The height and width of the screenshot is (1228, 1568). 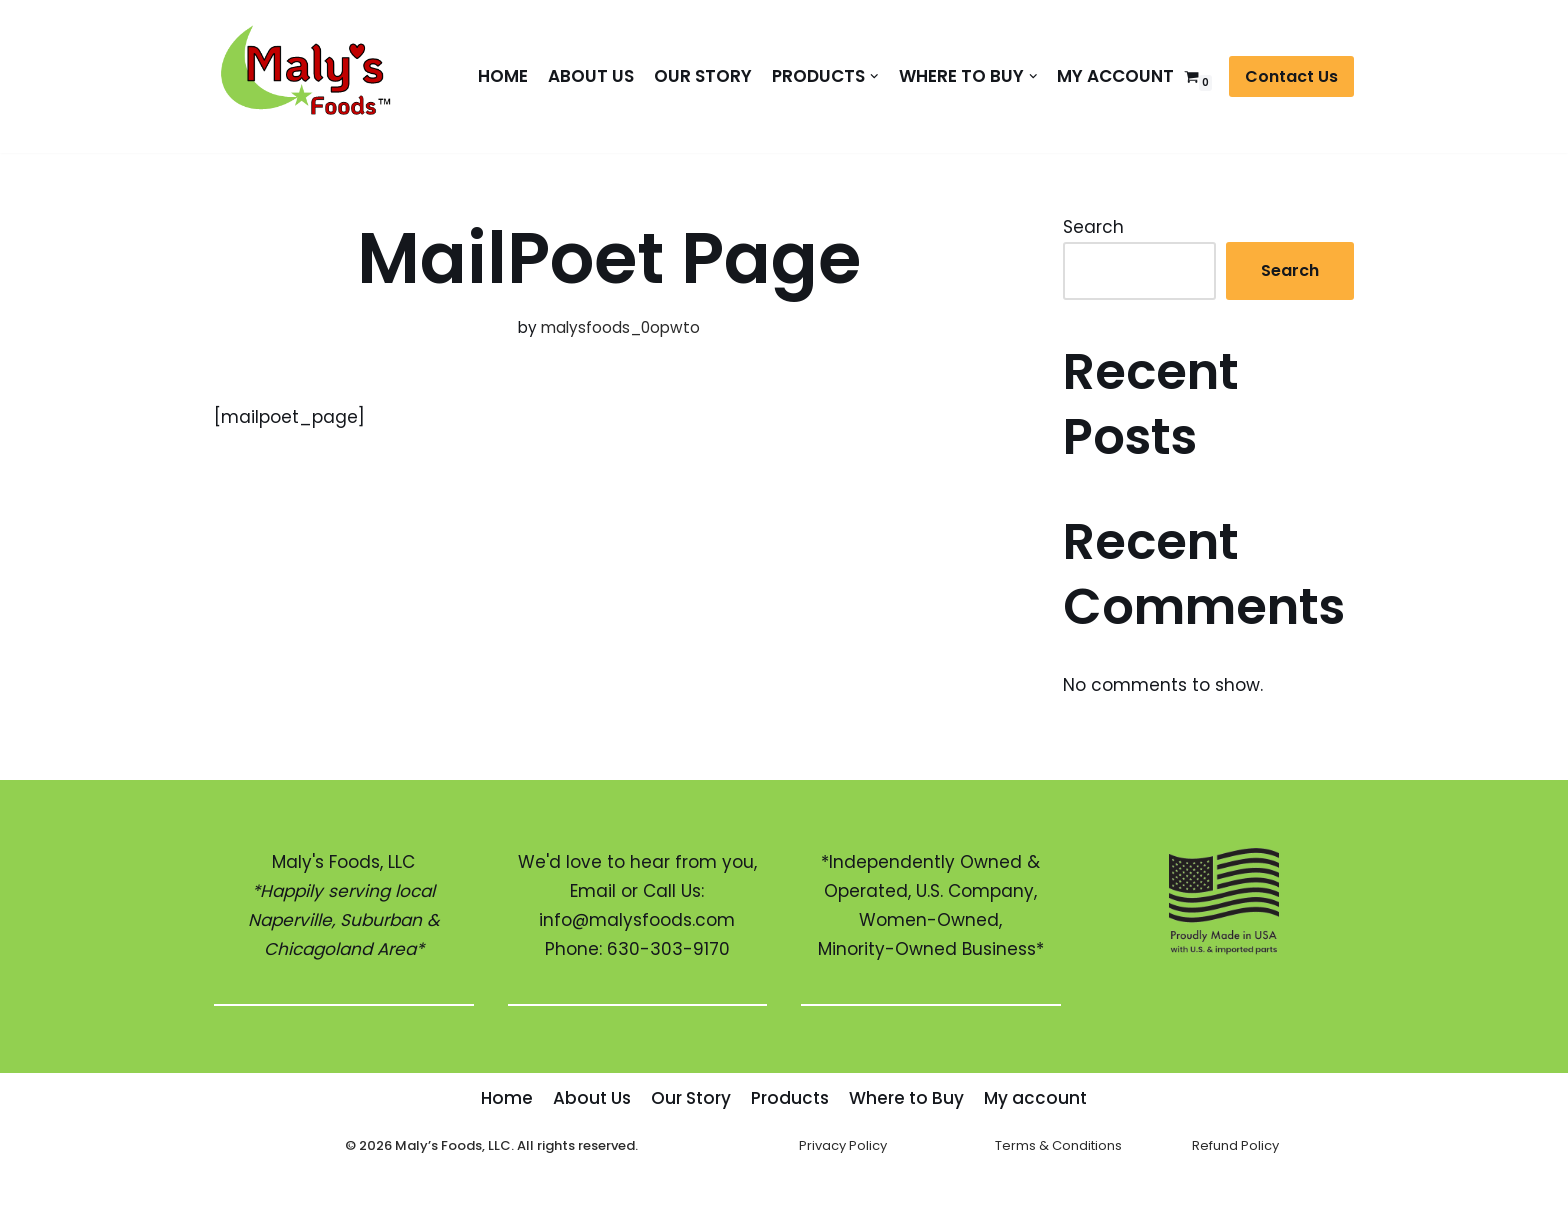 I want to click on Where to Buy, so click(x=906, y=1098).